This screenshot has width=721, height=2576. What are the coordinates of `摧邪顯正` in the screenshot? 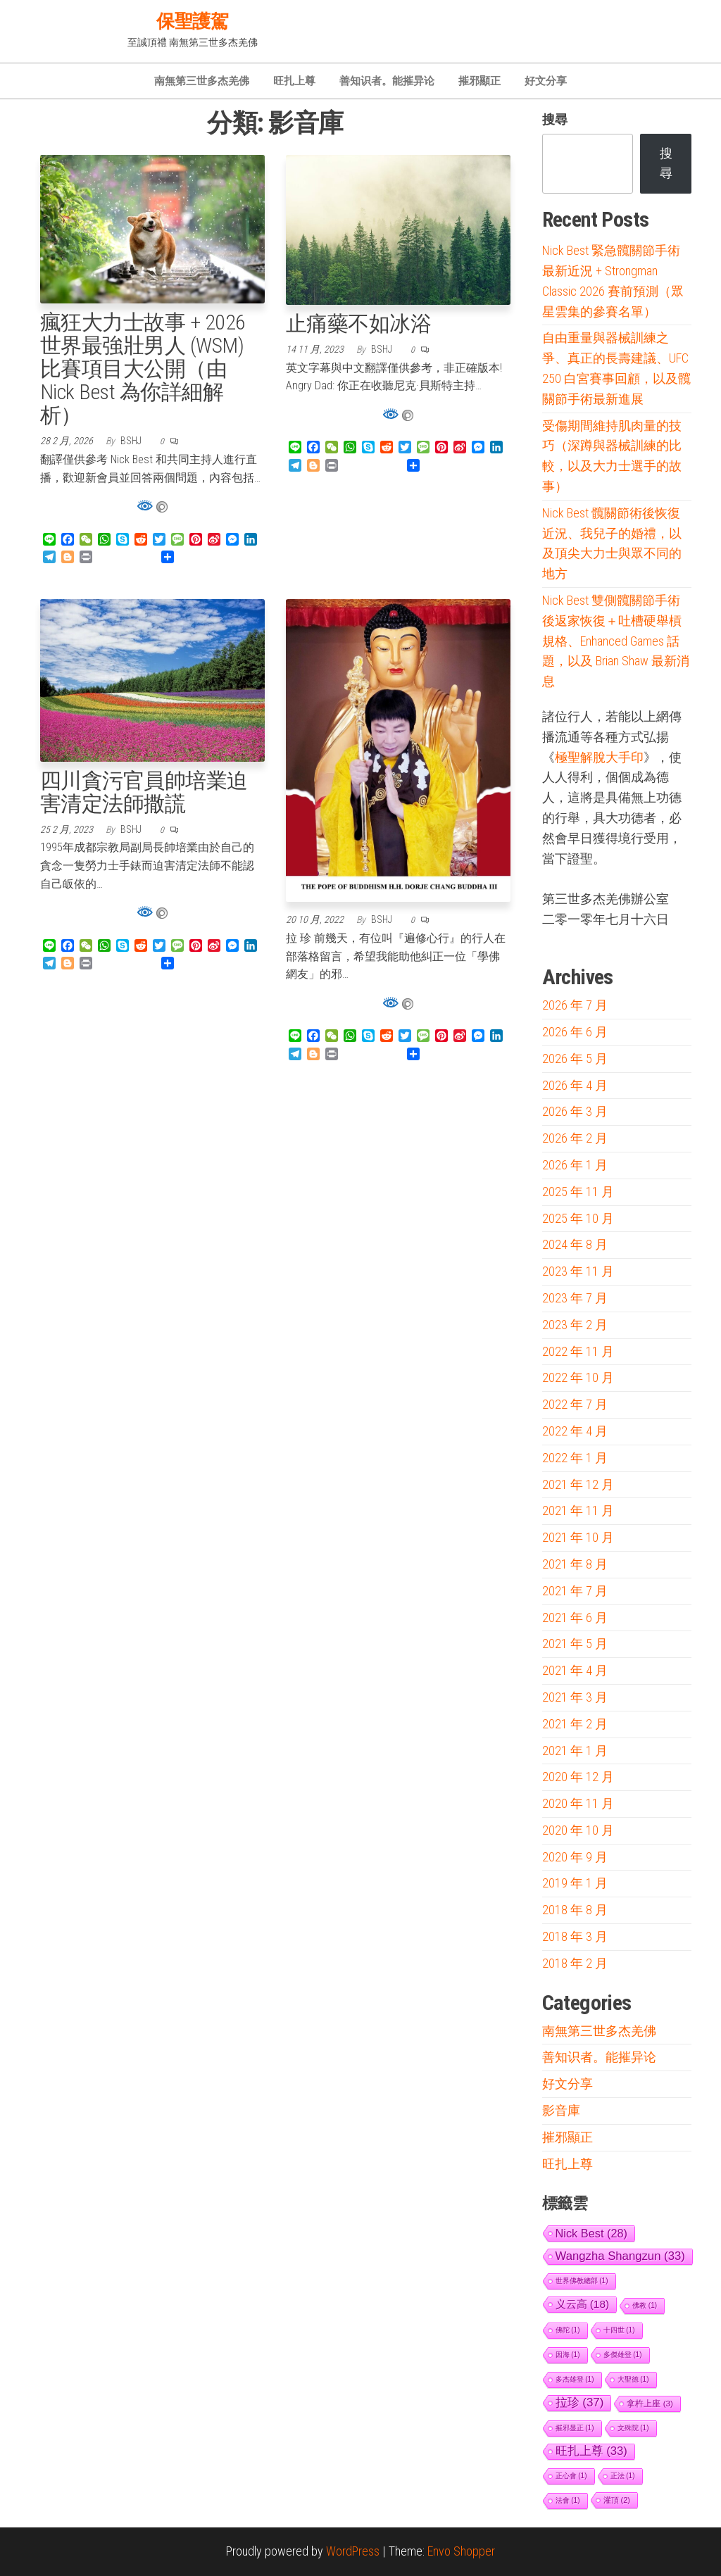 It's located at (479, 81).